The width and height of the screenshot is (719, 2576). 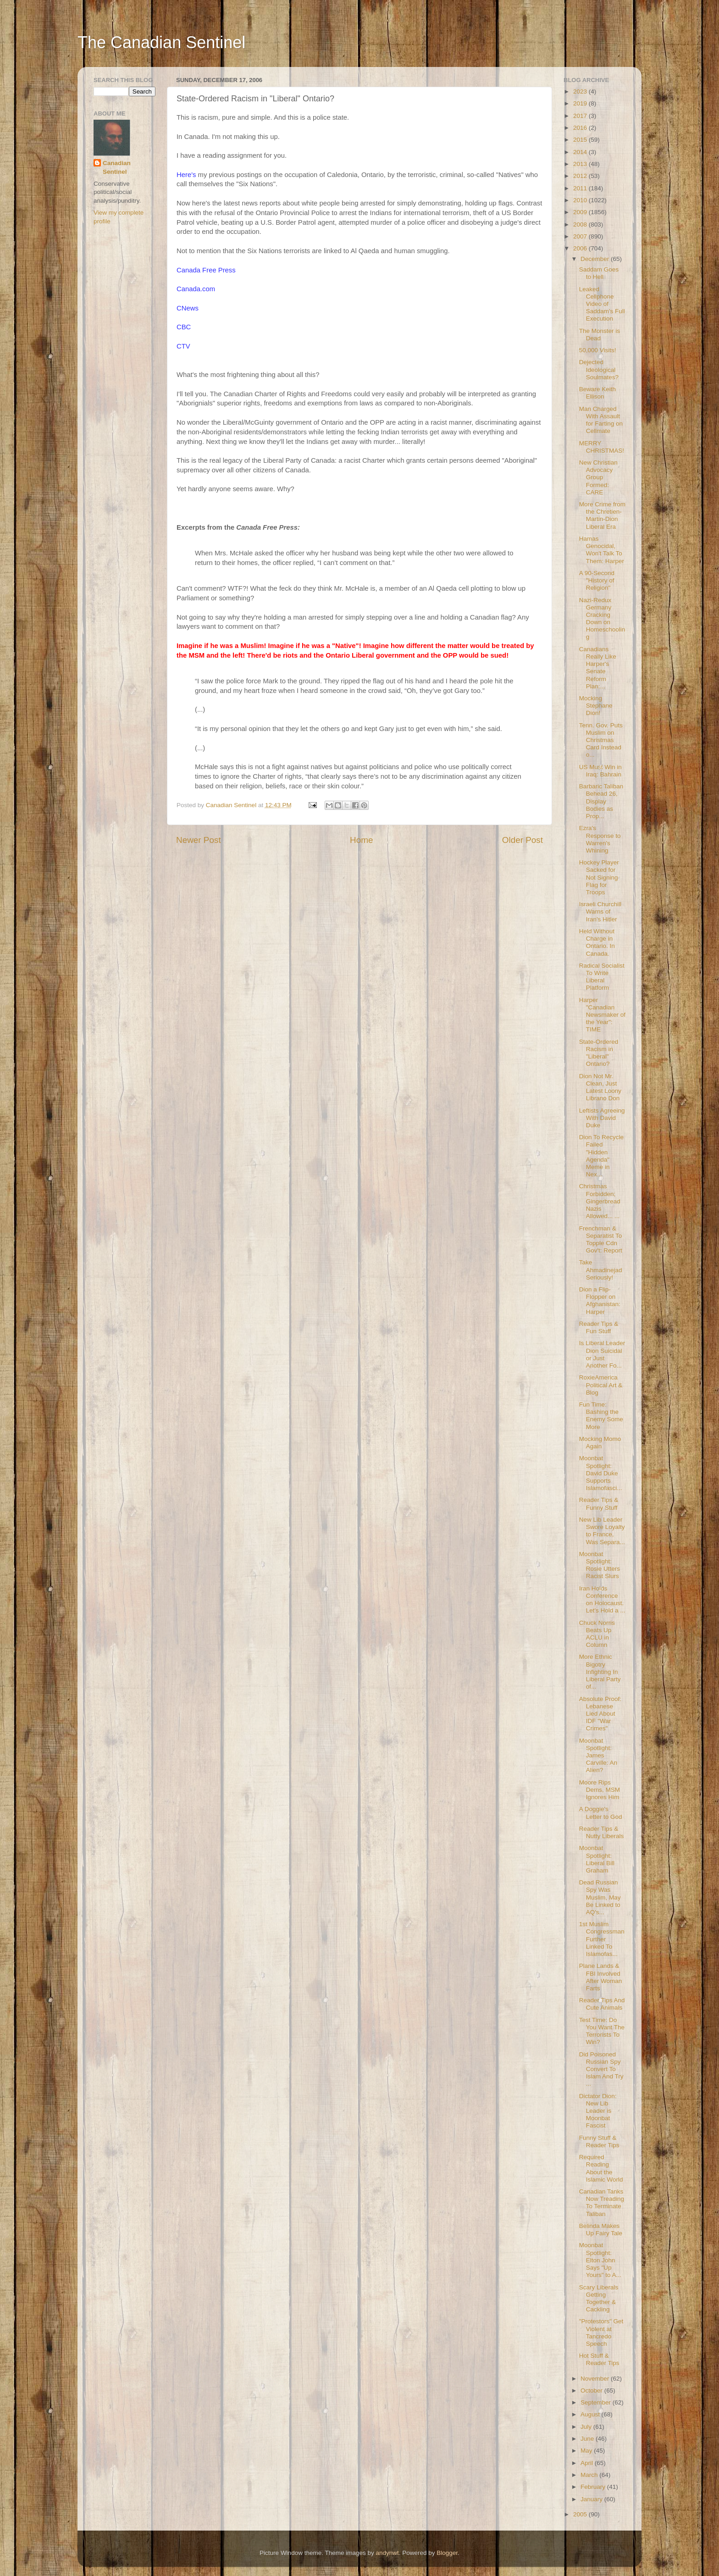 What do you see at coordinates (601, 447) in the screenshot?
I see `MERRY CHRISTMAS!` at bounding box center [601, 447].